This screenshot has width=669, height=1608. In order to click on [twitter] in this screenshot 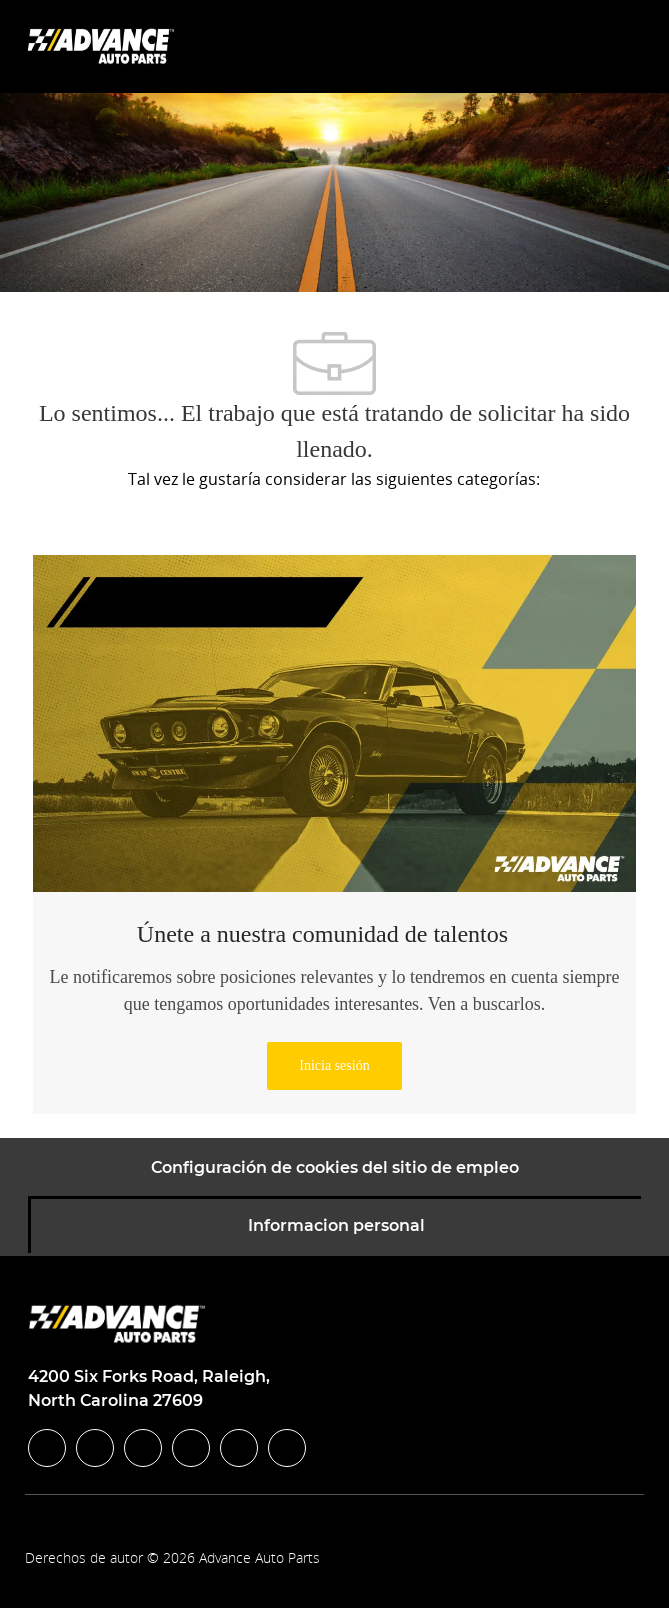, I will do `click(143, 1448)`.